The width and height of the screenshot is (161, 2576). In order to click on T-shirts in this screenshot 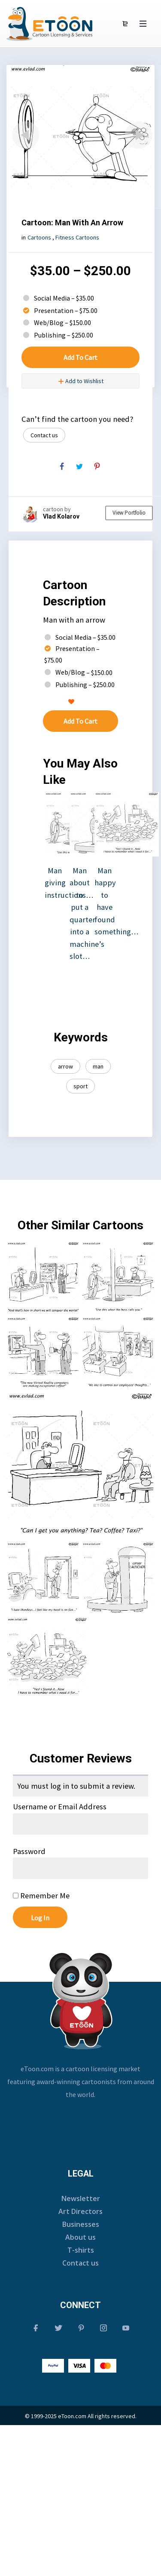, I will do `click(80, 2250)`.